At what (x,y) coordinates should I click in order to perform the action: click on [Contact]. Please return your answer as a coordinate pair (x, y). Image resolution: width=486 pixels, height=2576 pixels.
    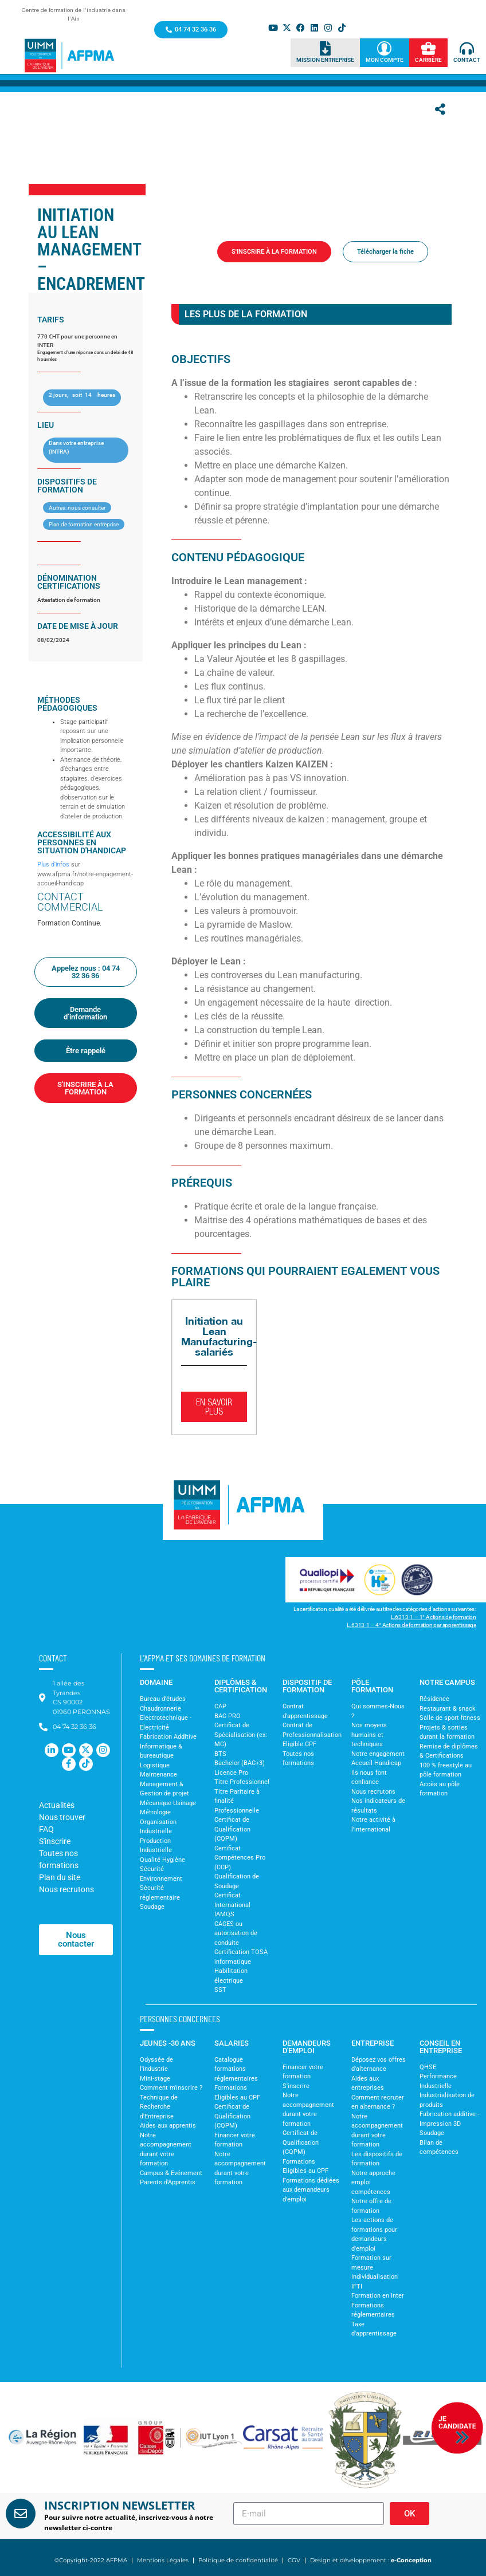
    Looking at the image, I should click on (467, 48).